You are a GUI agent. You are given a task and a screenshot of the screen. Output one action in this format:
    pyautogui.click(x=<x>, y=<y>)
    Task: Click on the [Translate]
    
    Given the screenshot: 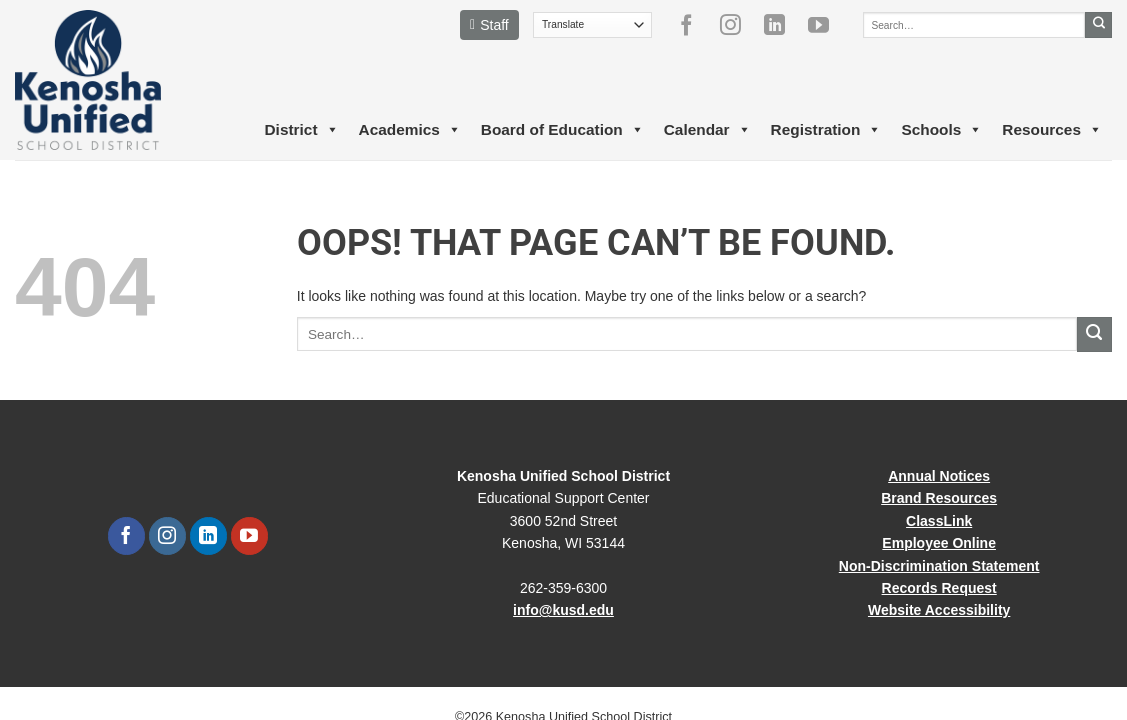 What is the action you would take?
    pyautogui.click(x=592, y=25)
    